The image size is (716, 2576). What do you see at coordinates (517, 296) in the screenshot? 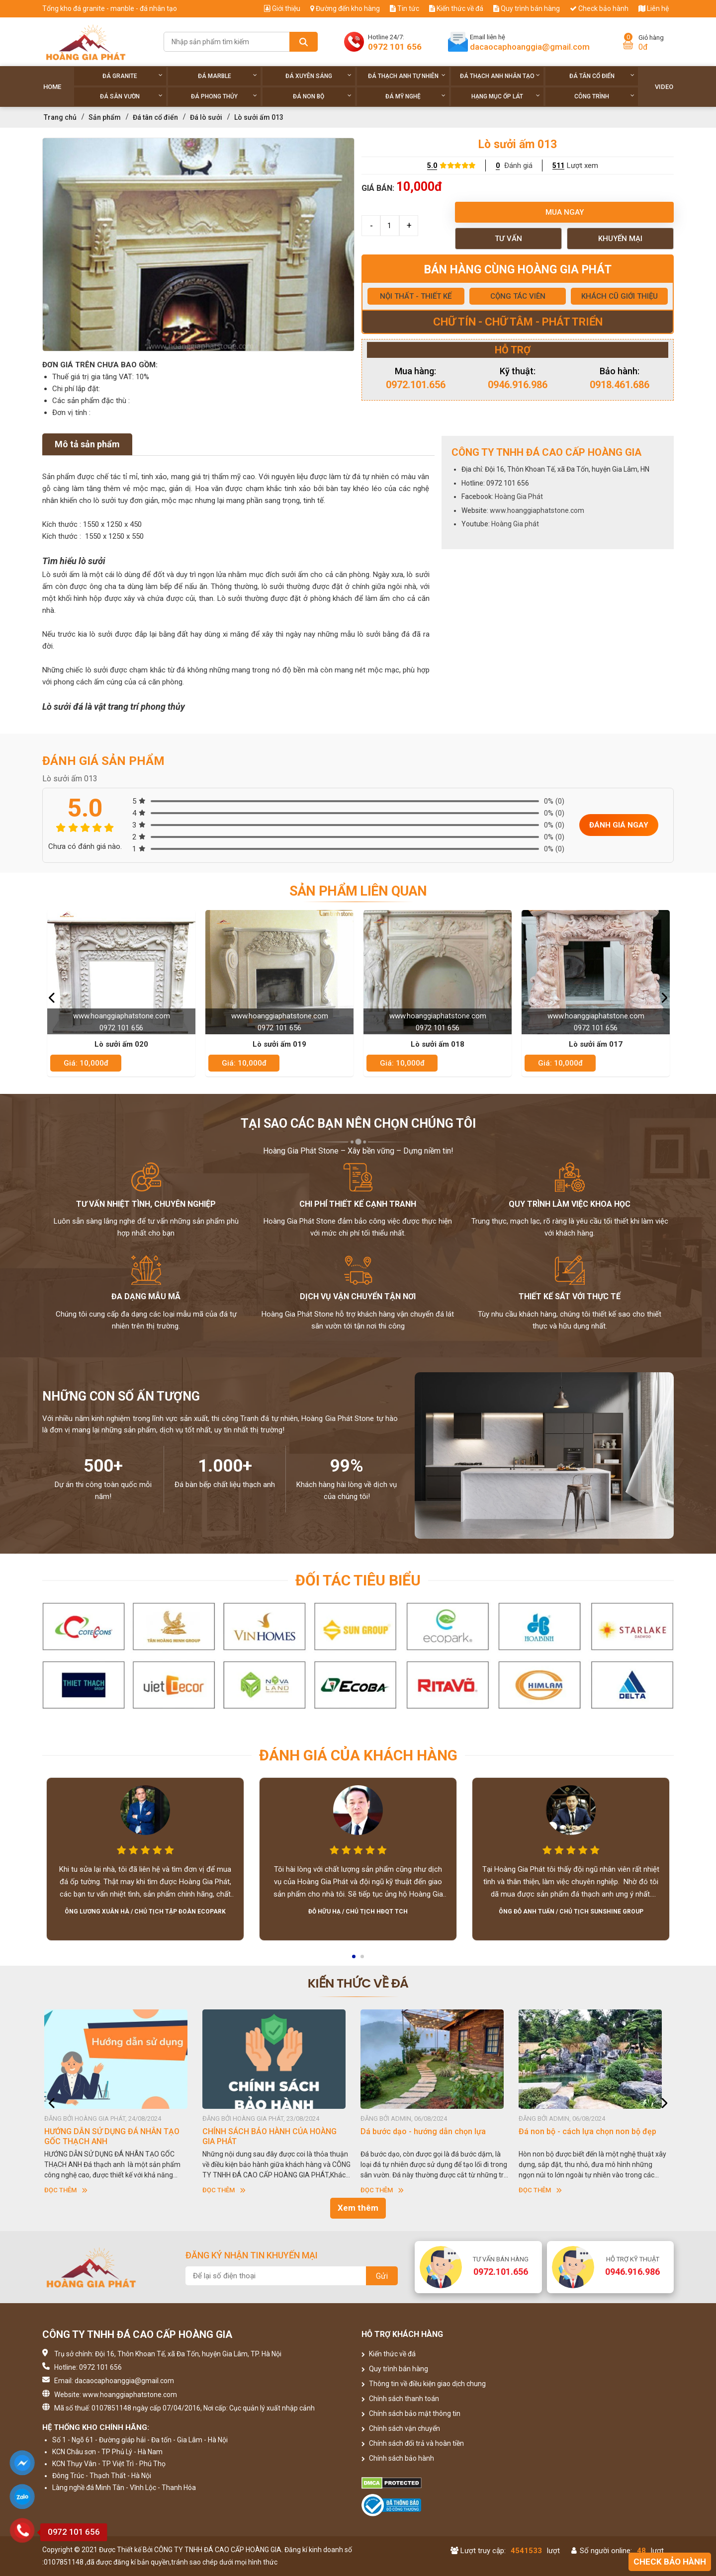
I see `CỘNG TÁC VIÊN` at bounding box center [517, 296].